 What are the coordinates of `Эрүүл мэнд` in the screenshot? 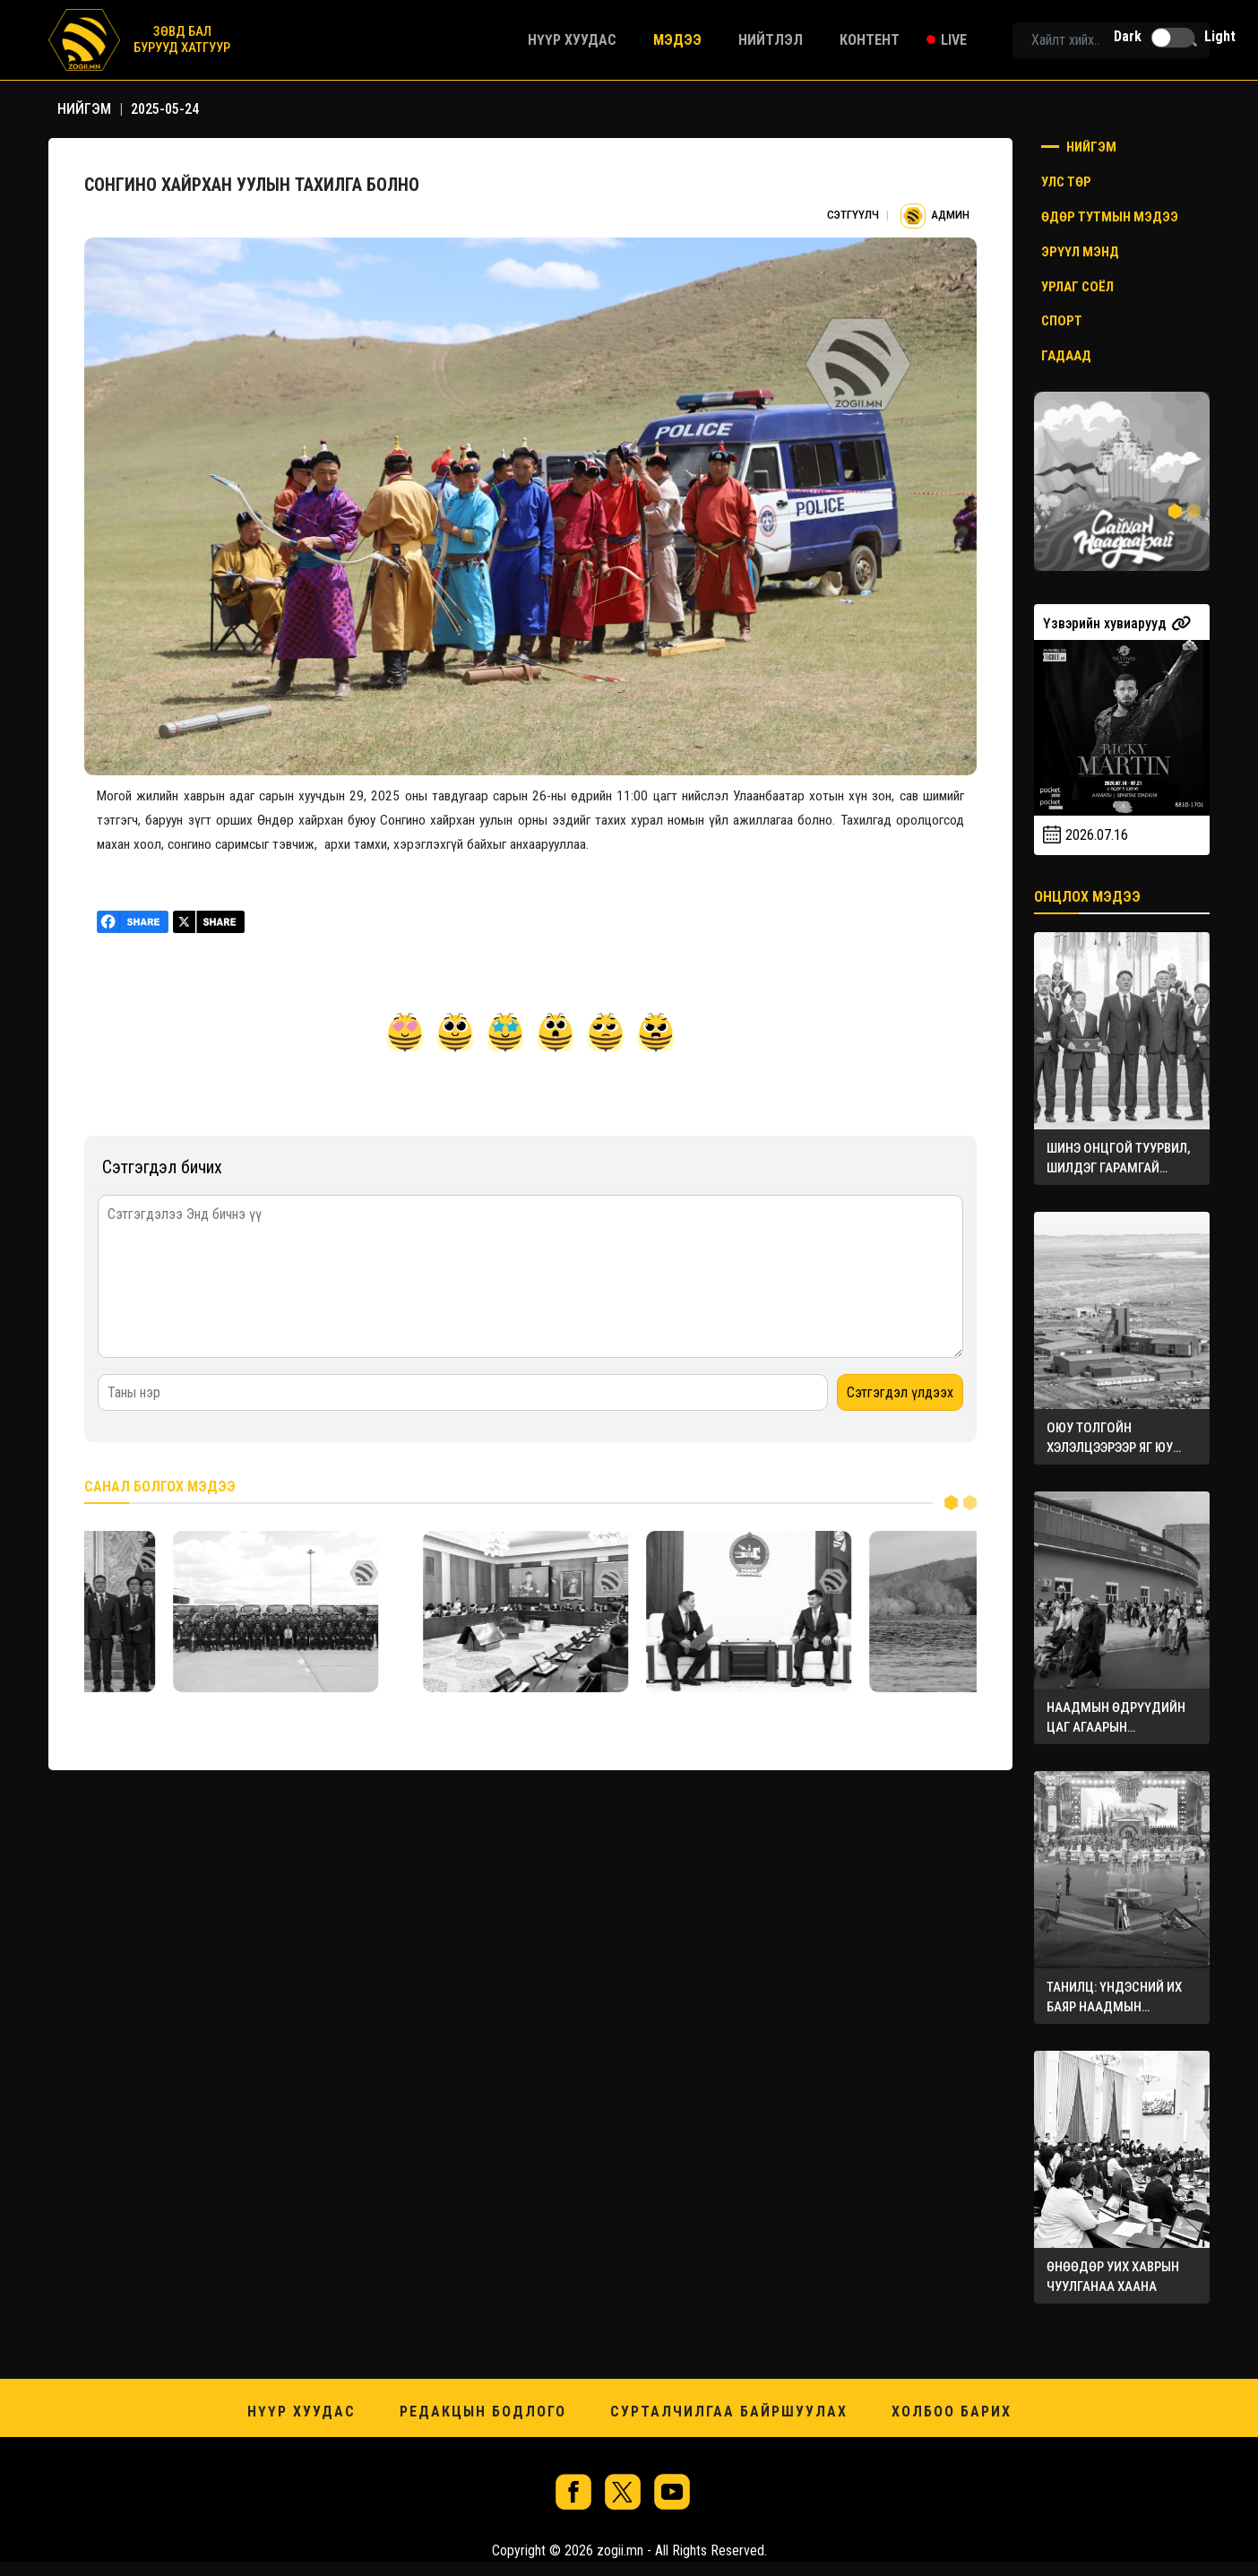 It's located at (1080, 252).